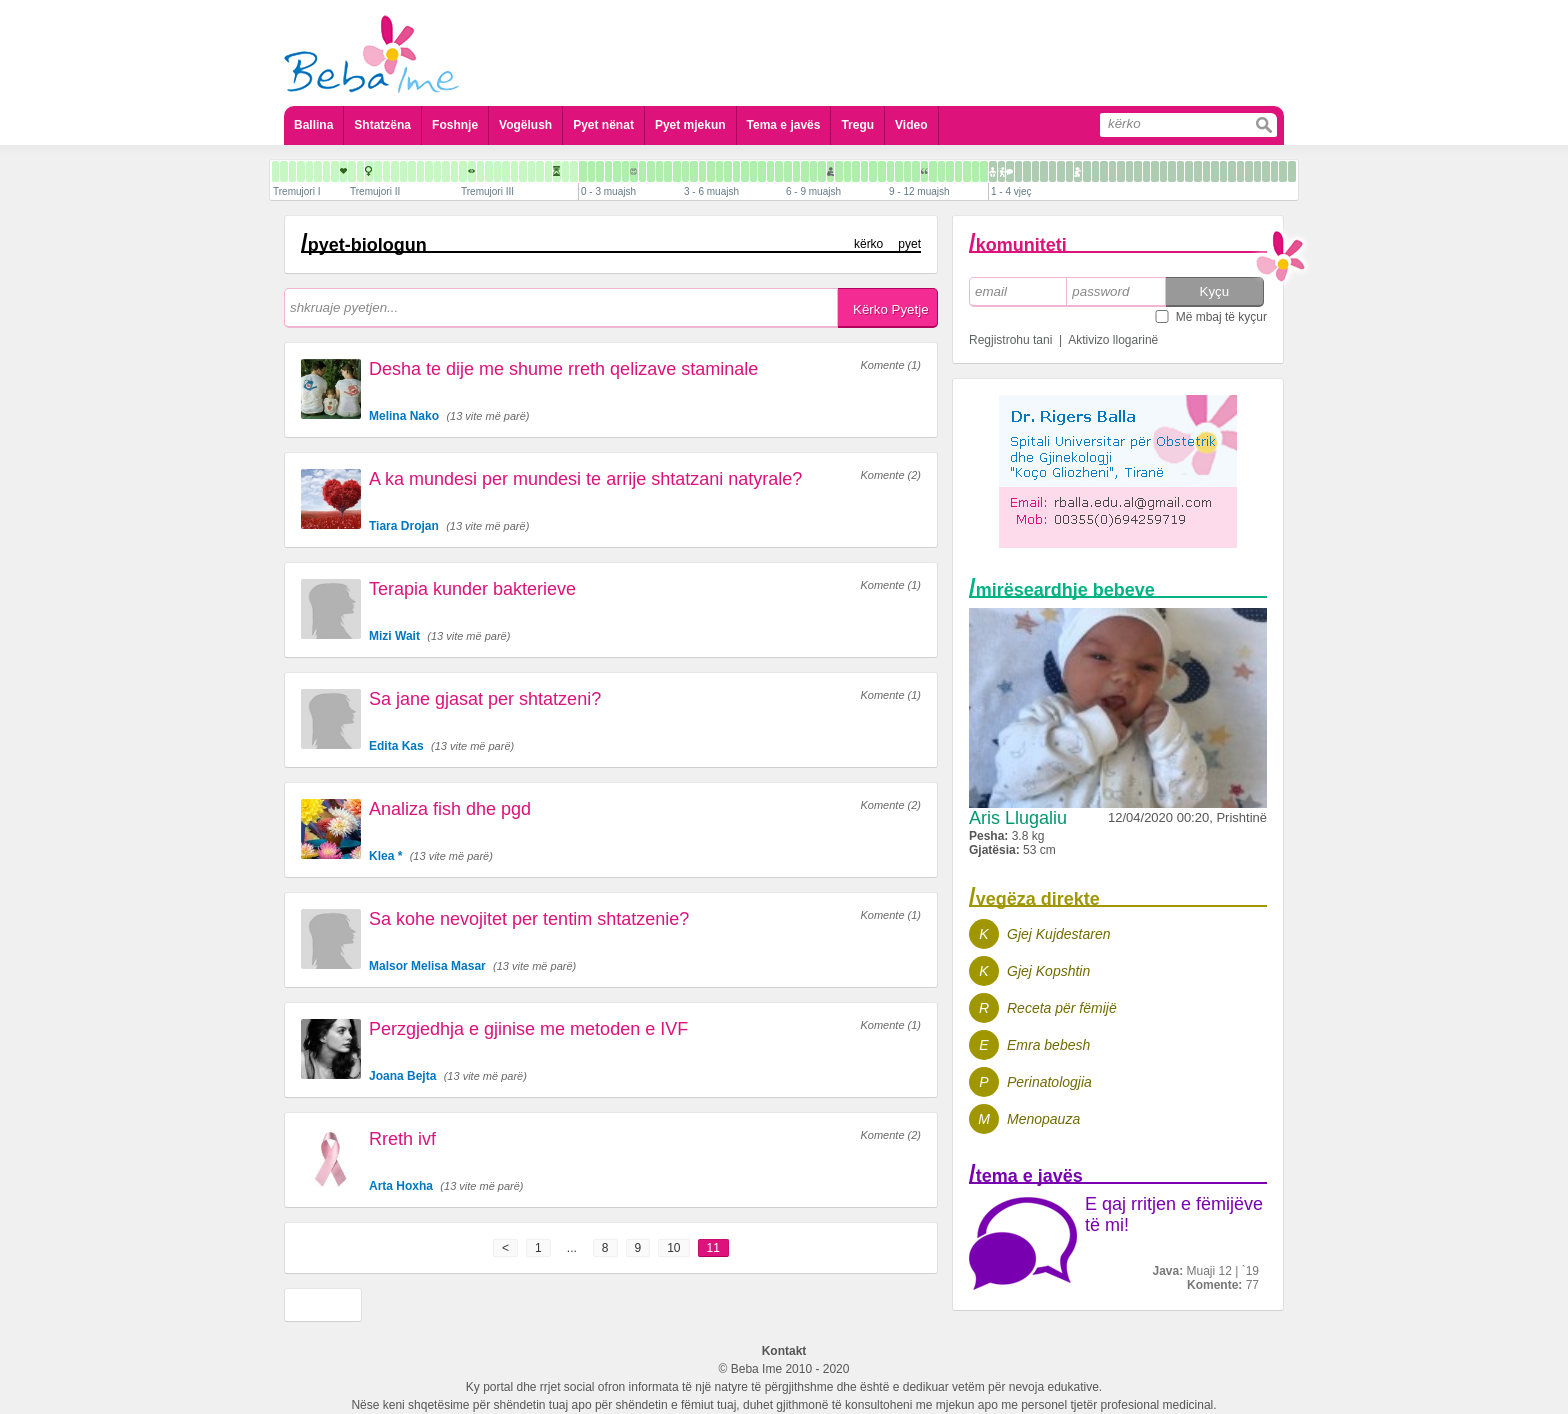  What do you see at coordinates (1062, 1008) in the screenshot?
I see `Receta për fëmijë` at bounding box center [1062, 1008].